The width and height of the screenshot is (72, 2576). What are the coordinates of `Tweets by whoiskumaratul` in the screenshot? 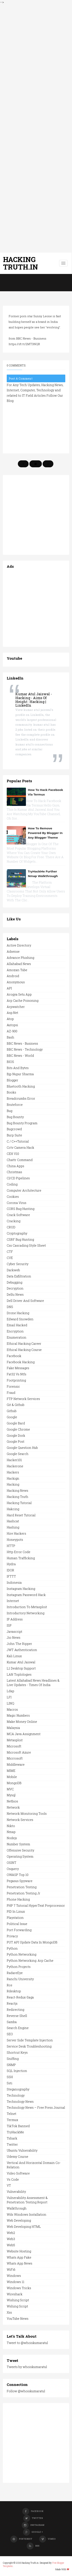 It's located at (27, 2367).